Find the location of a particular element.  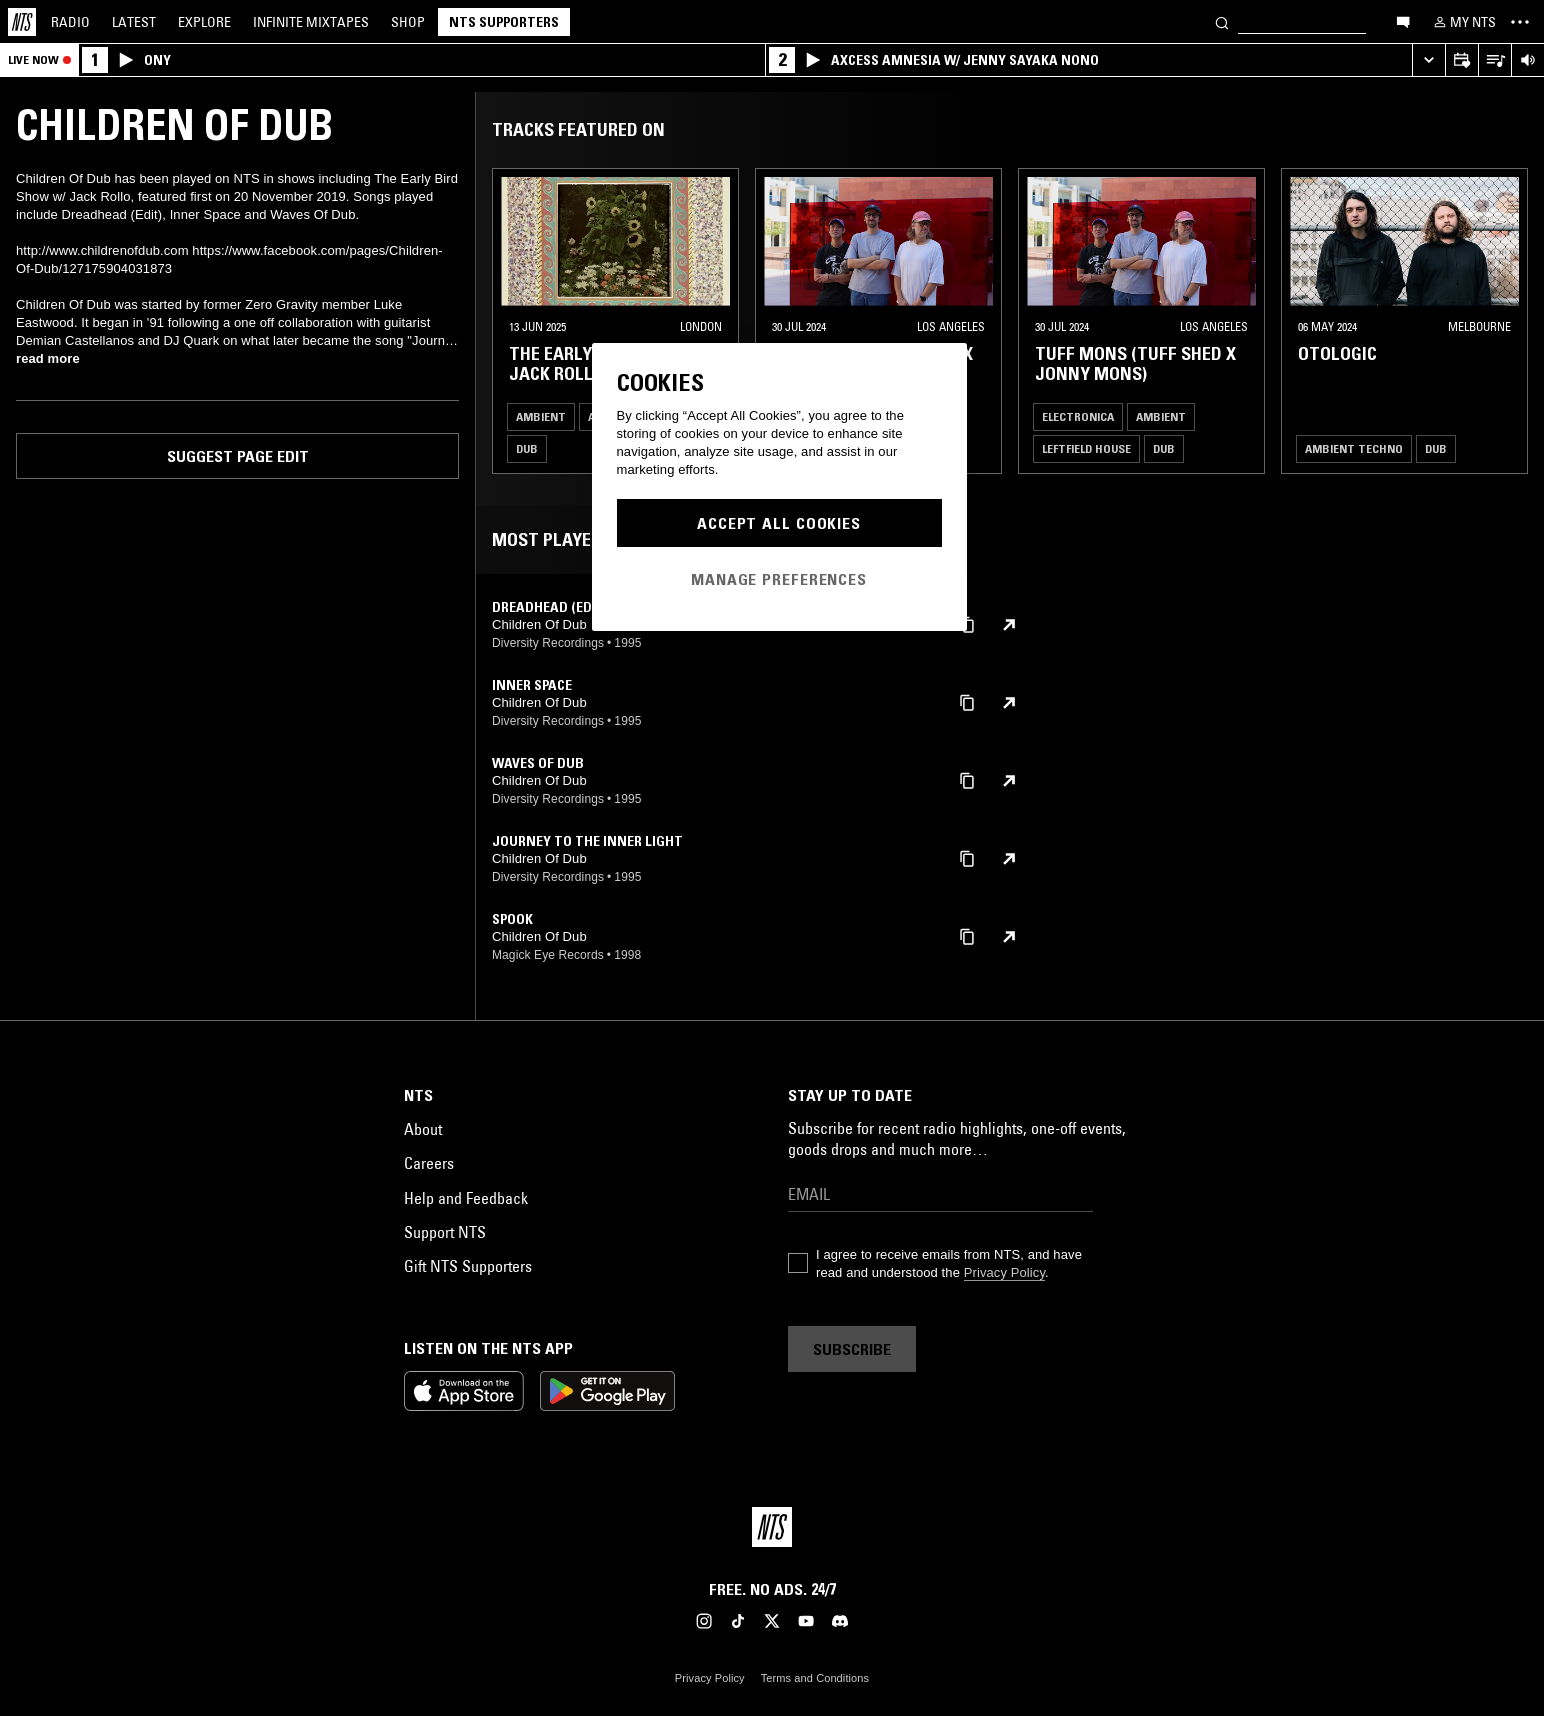

[Search] is located at coordinates (1222, 21).